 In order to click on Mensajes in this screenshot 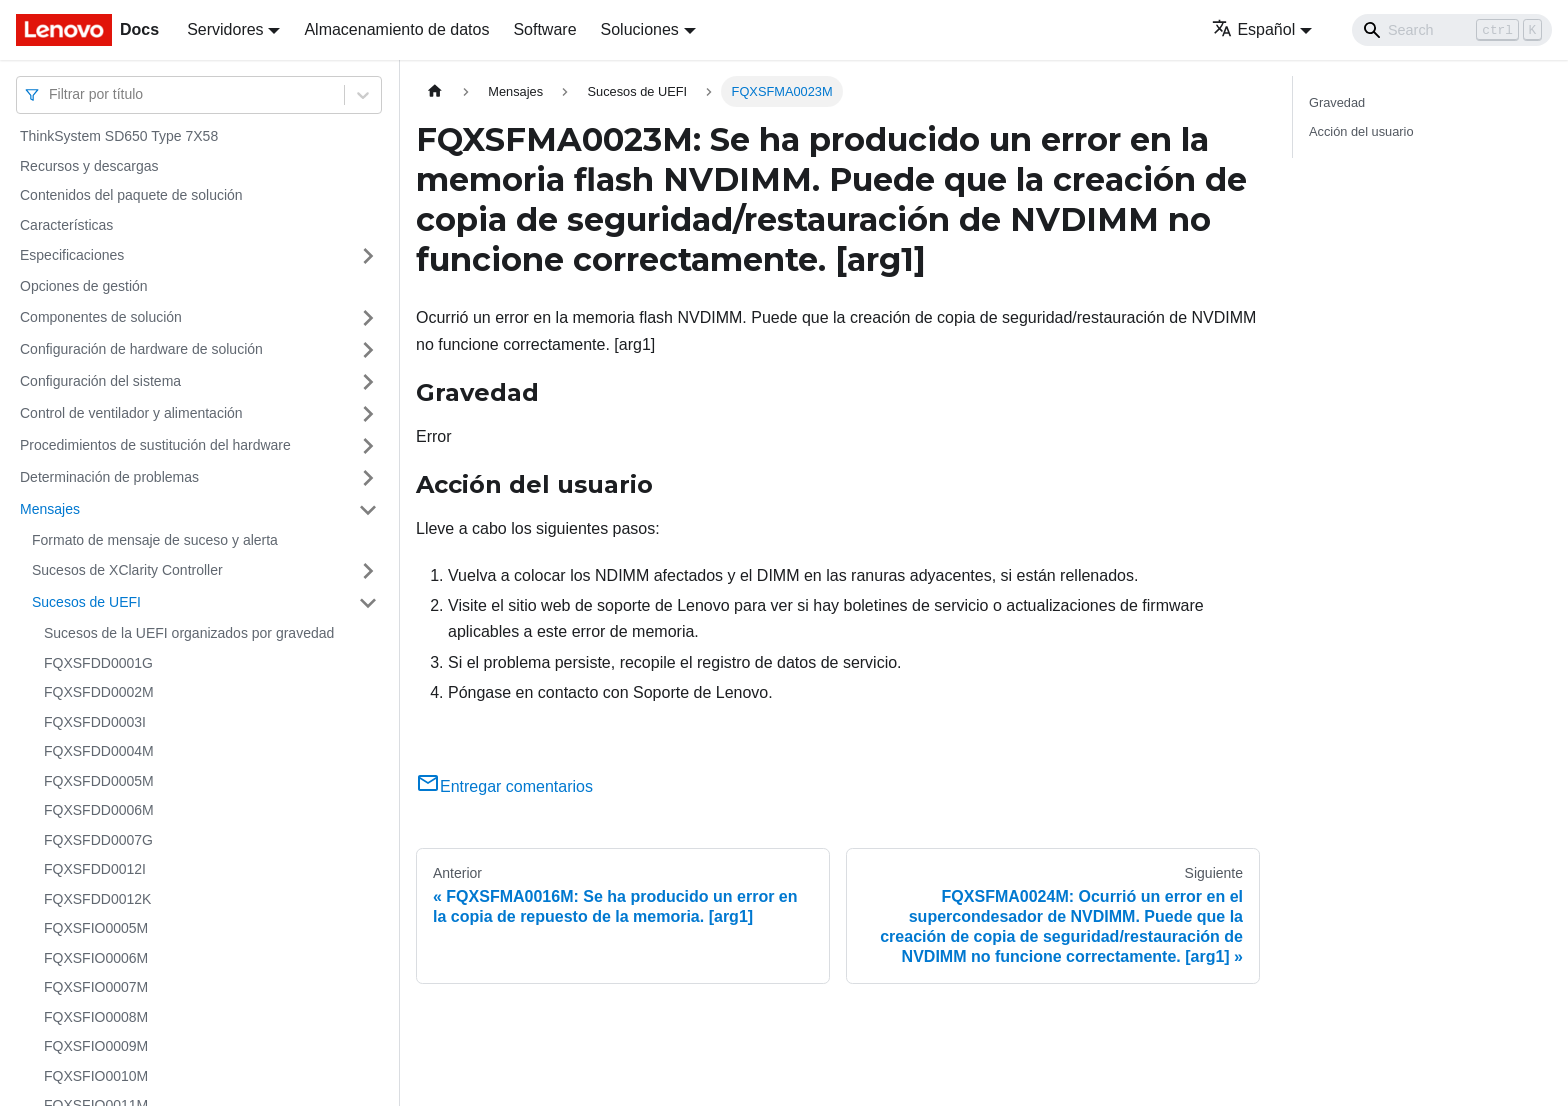, I will do `click(50, 509)`.